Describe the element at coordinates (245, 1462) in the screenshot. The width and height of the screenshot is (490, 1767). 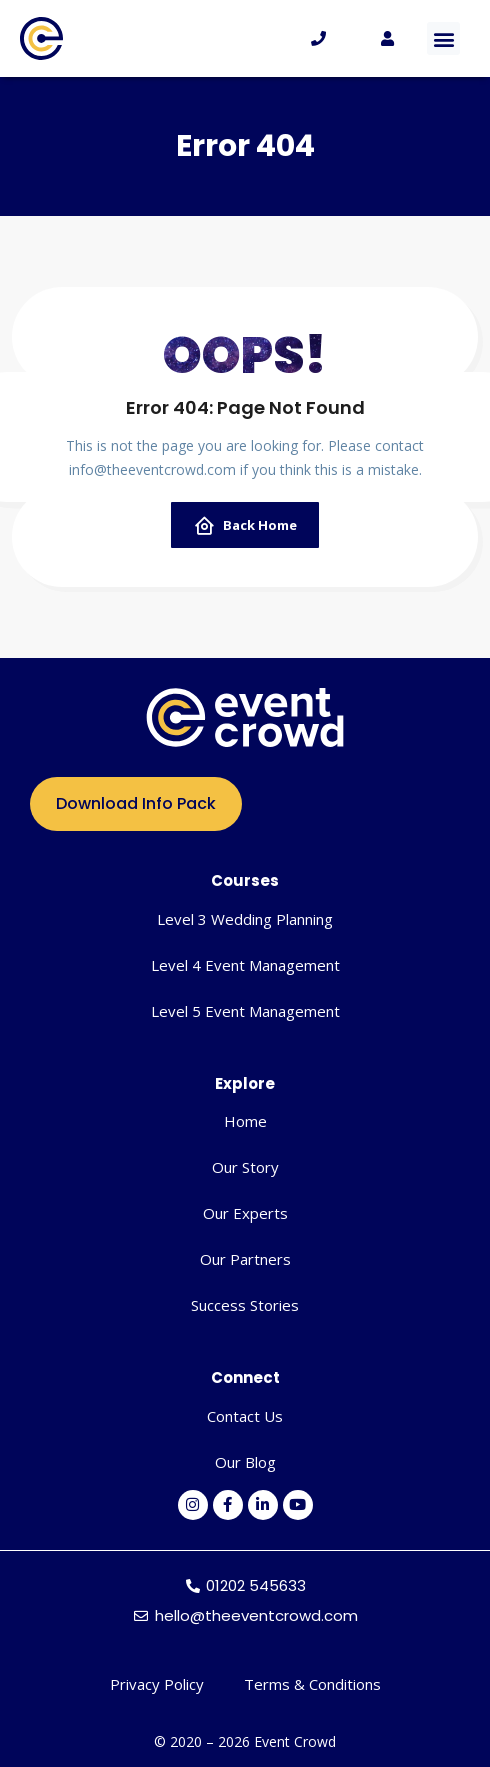
I see `Our Blog` at that location.